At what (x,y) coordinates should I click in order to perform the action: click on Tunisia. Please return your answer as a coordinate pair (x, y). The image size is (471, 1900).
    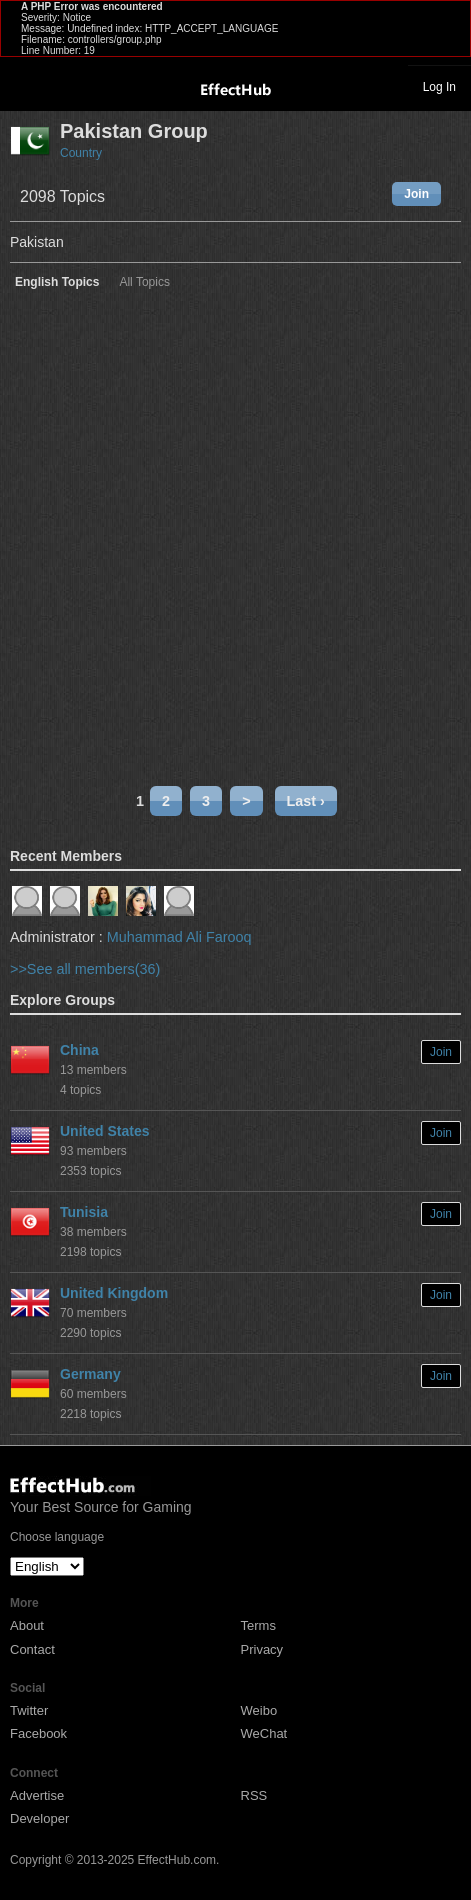
    Looking at the image, I should click on (84, 1212).